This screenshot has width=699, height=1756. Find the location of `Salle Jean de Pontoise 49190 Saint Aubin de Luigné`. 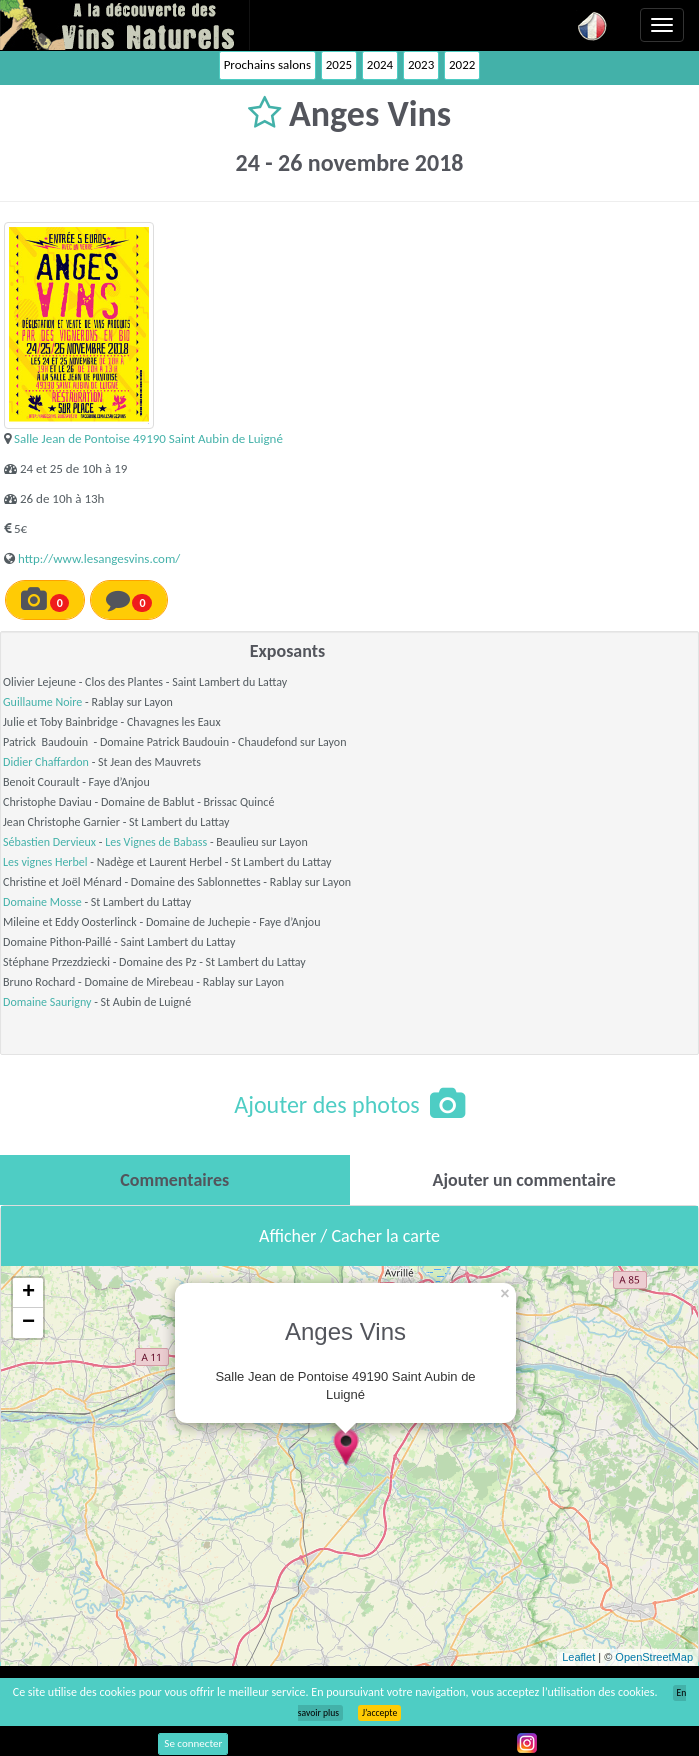

Salle Jean de Pontoise 49190 Saint Aubin de Luigné is located at coordinates (148, 438).